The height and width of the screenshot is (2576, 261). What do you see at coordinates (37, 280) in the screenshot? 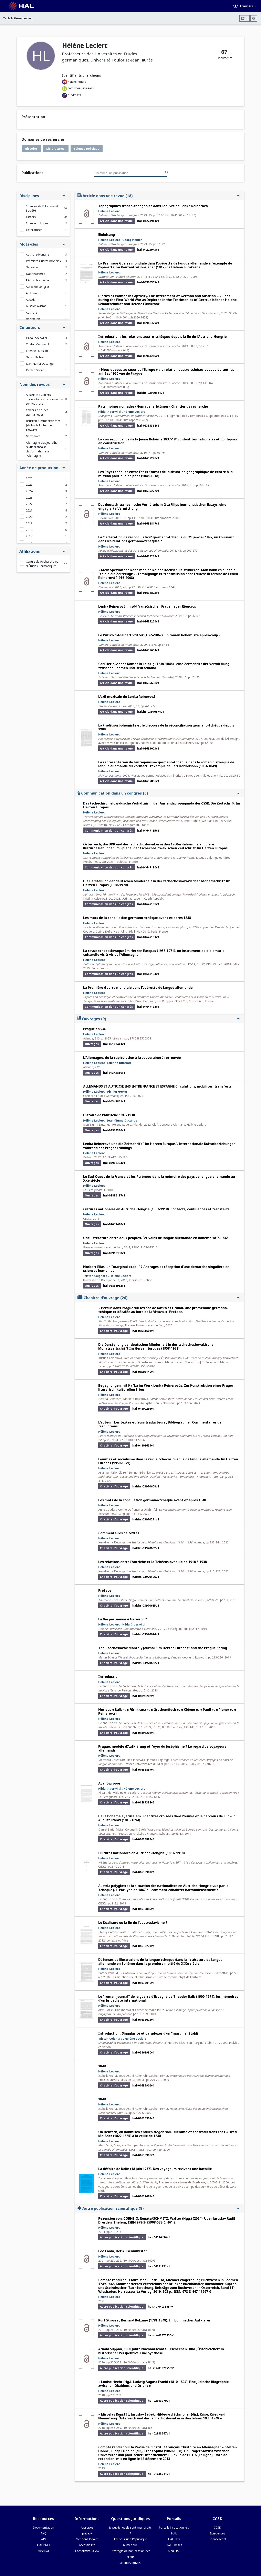
I see `Récits de voyage` at bounding box center [37, 280].